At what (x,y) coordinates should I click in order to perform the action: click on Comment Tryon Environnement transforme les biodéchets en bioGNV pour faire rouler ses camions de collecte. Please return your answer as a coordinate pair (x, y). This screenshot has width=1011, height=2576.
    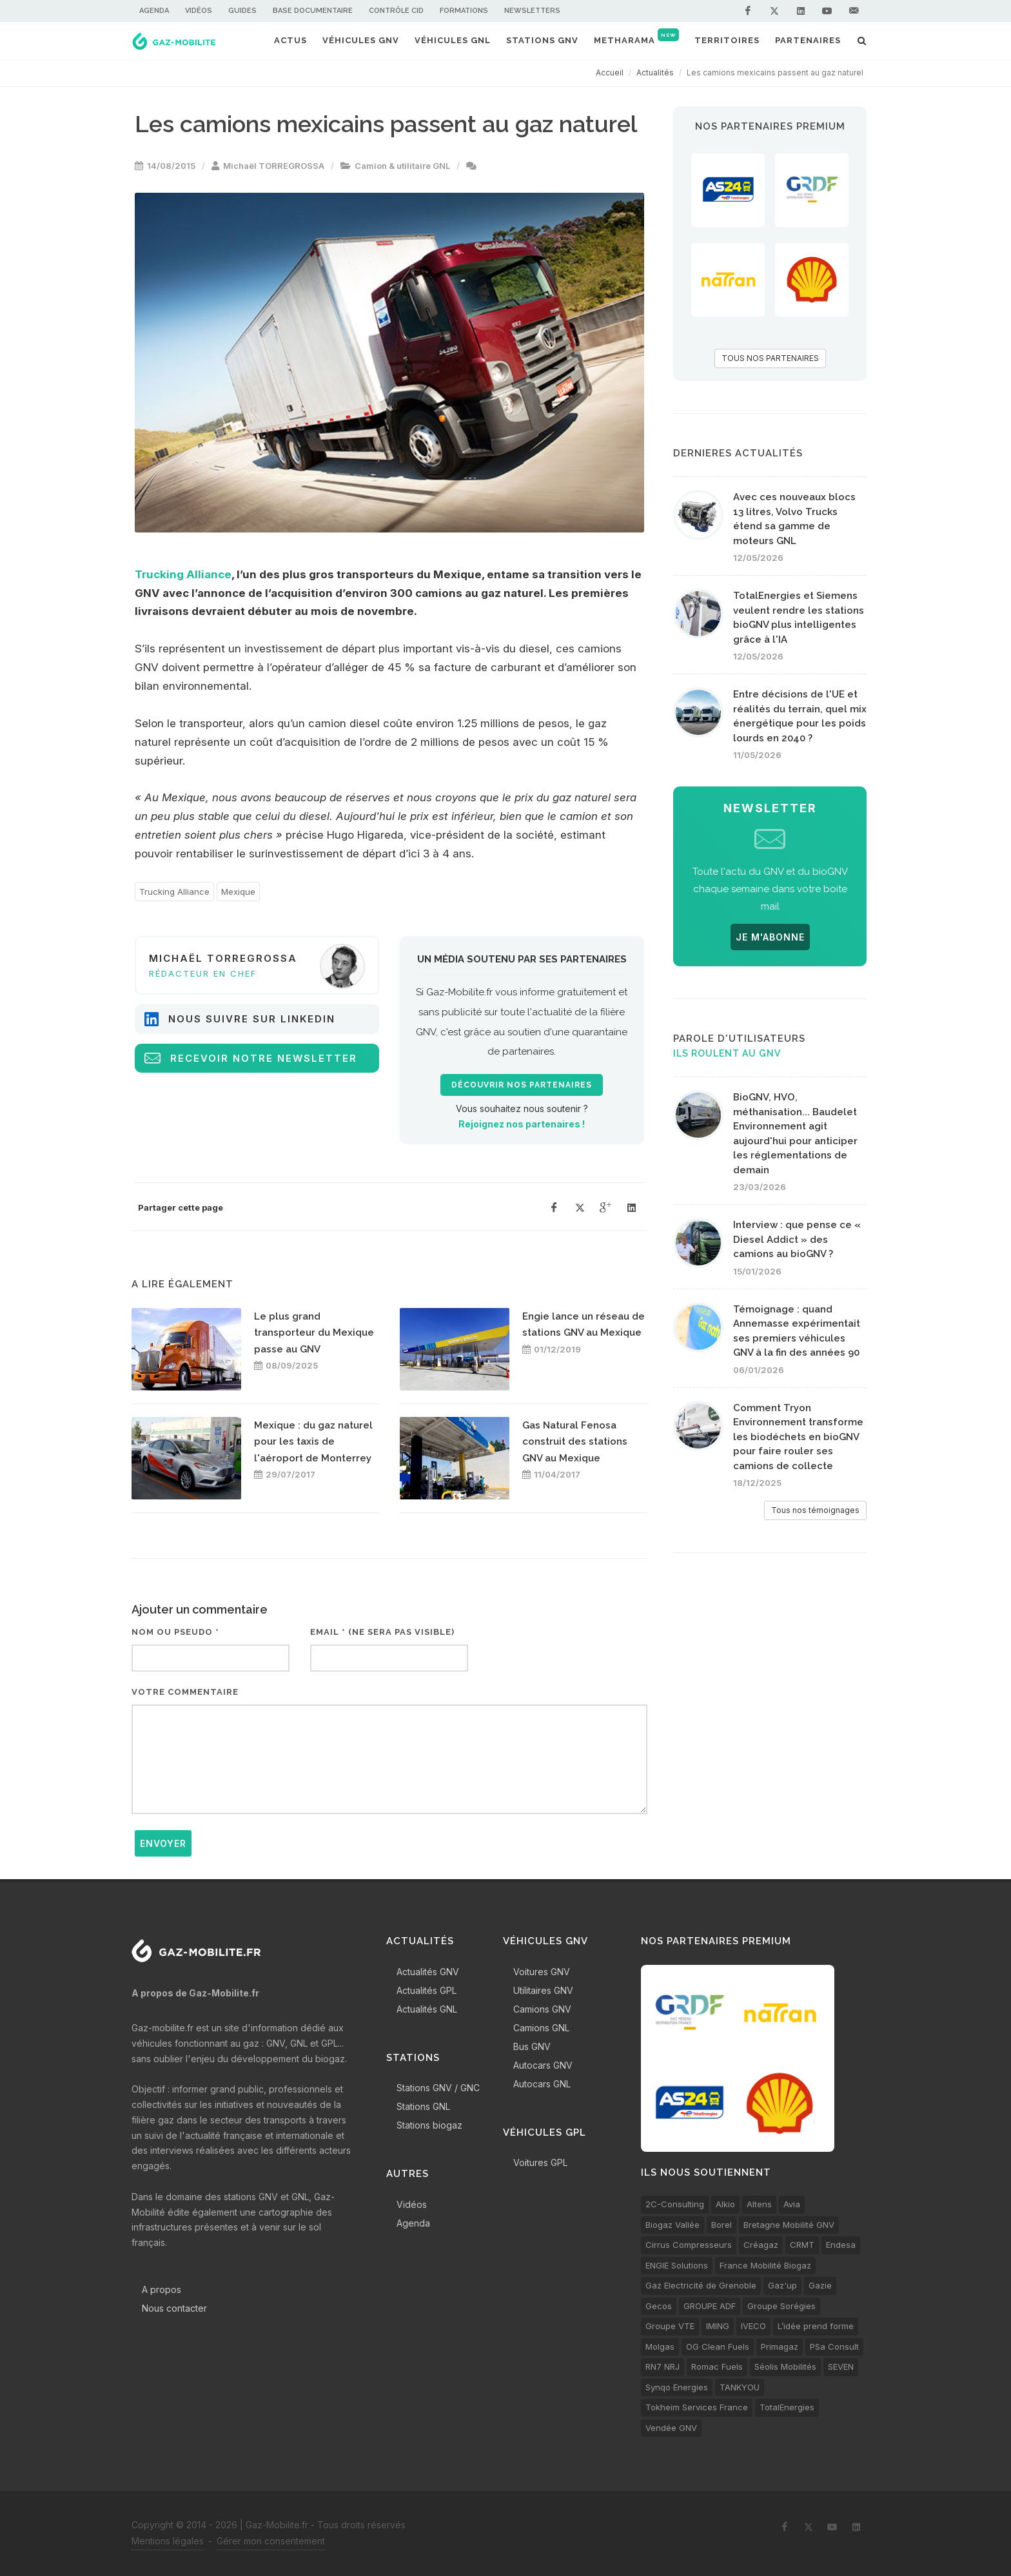
    Looking at the image, I should click on (798, 1437).